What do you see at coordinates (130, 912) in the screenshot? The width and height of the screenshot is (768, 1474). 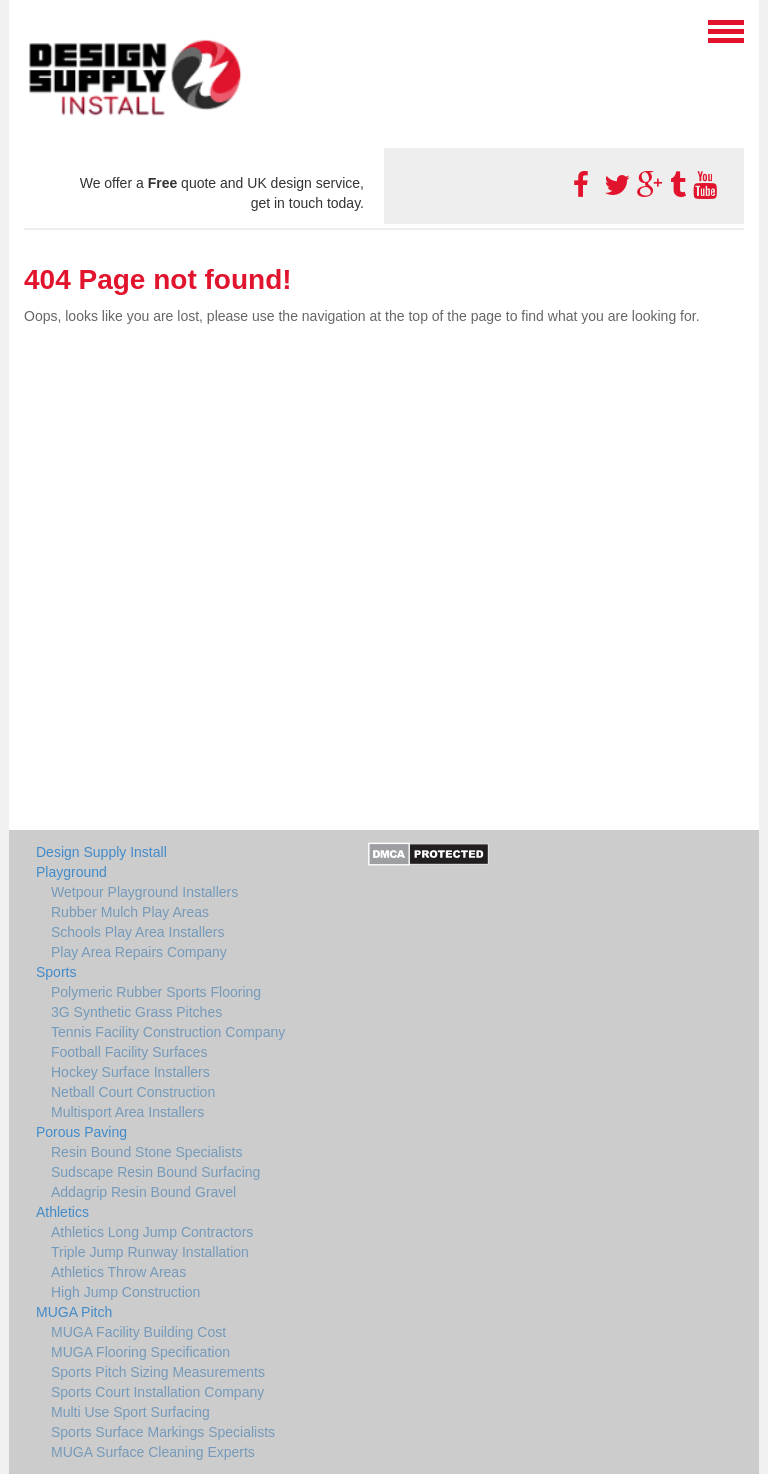 I see `Rubber Mulch Play Areas` at bounding box center [130, 912].